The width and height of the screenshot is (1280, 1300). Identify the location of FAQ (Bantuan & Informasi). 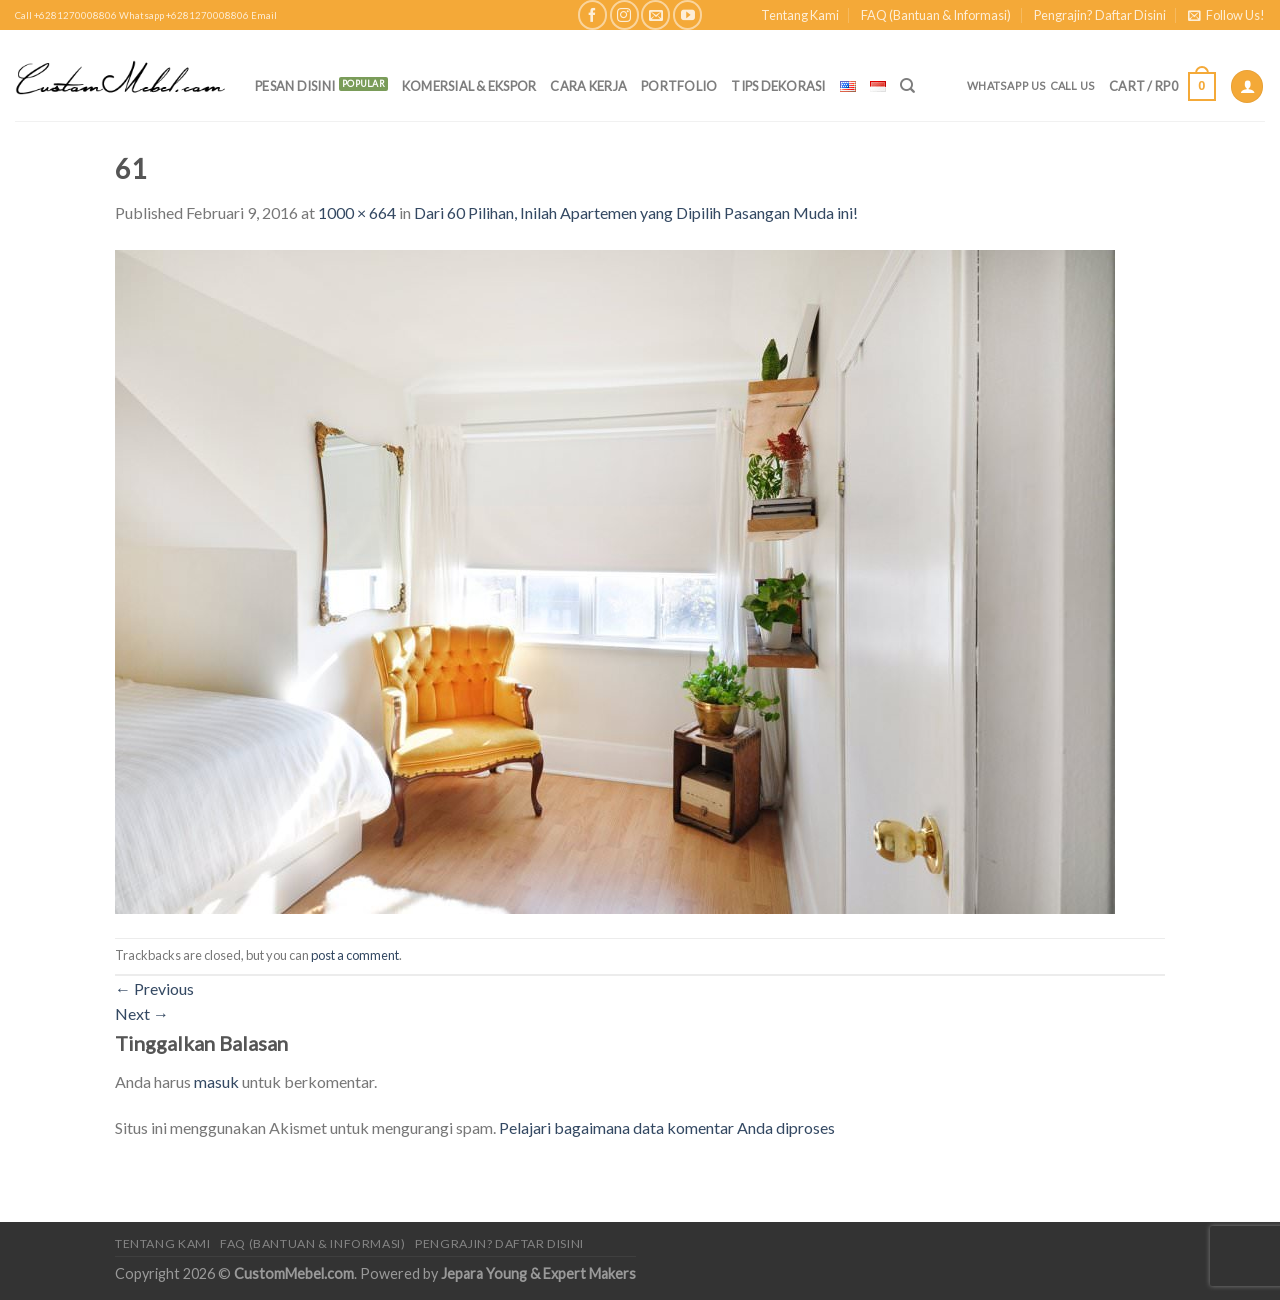
(936, 15).